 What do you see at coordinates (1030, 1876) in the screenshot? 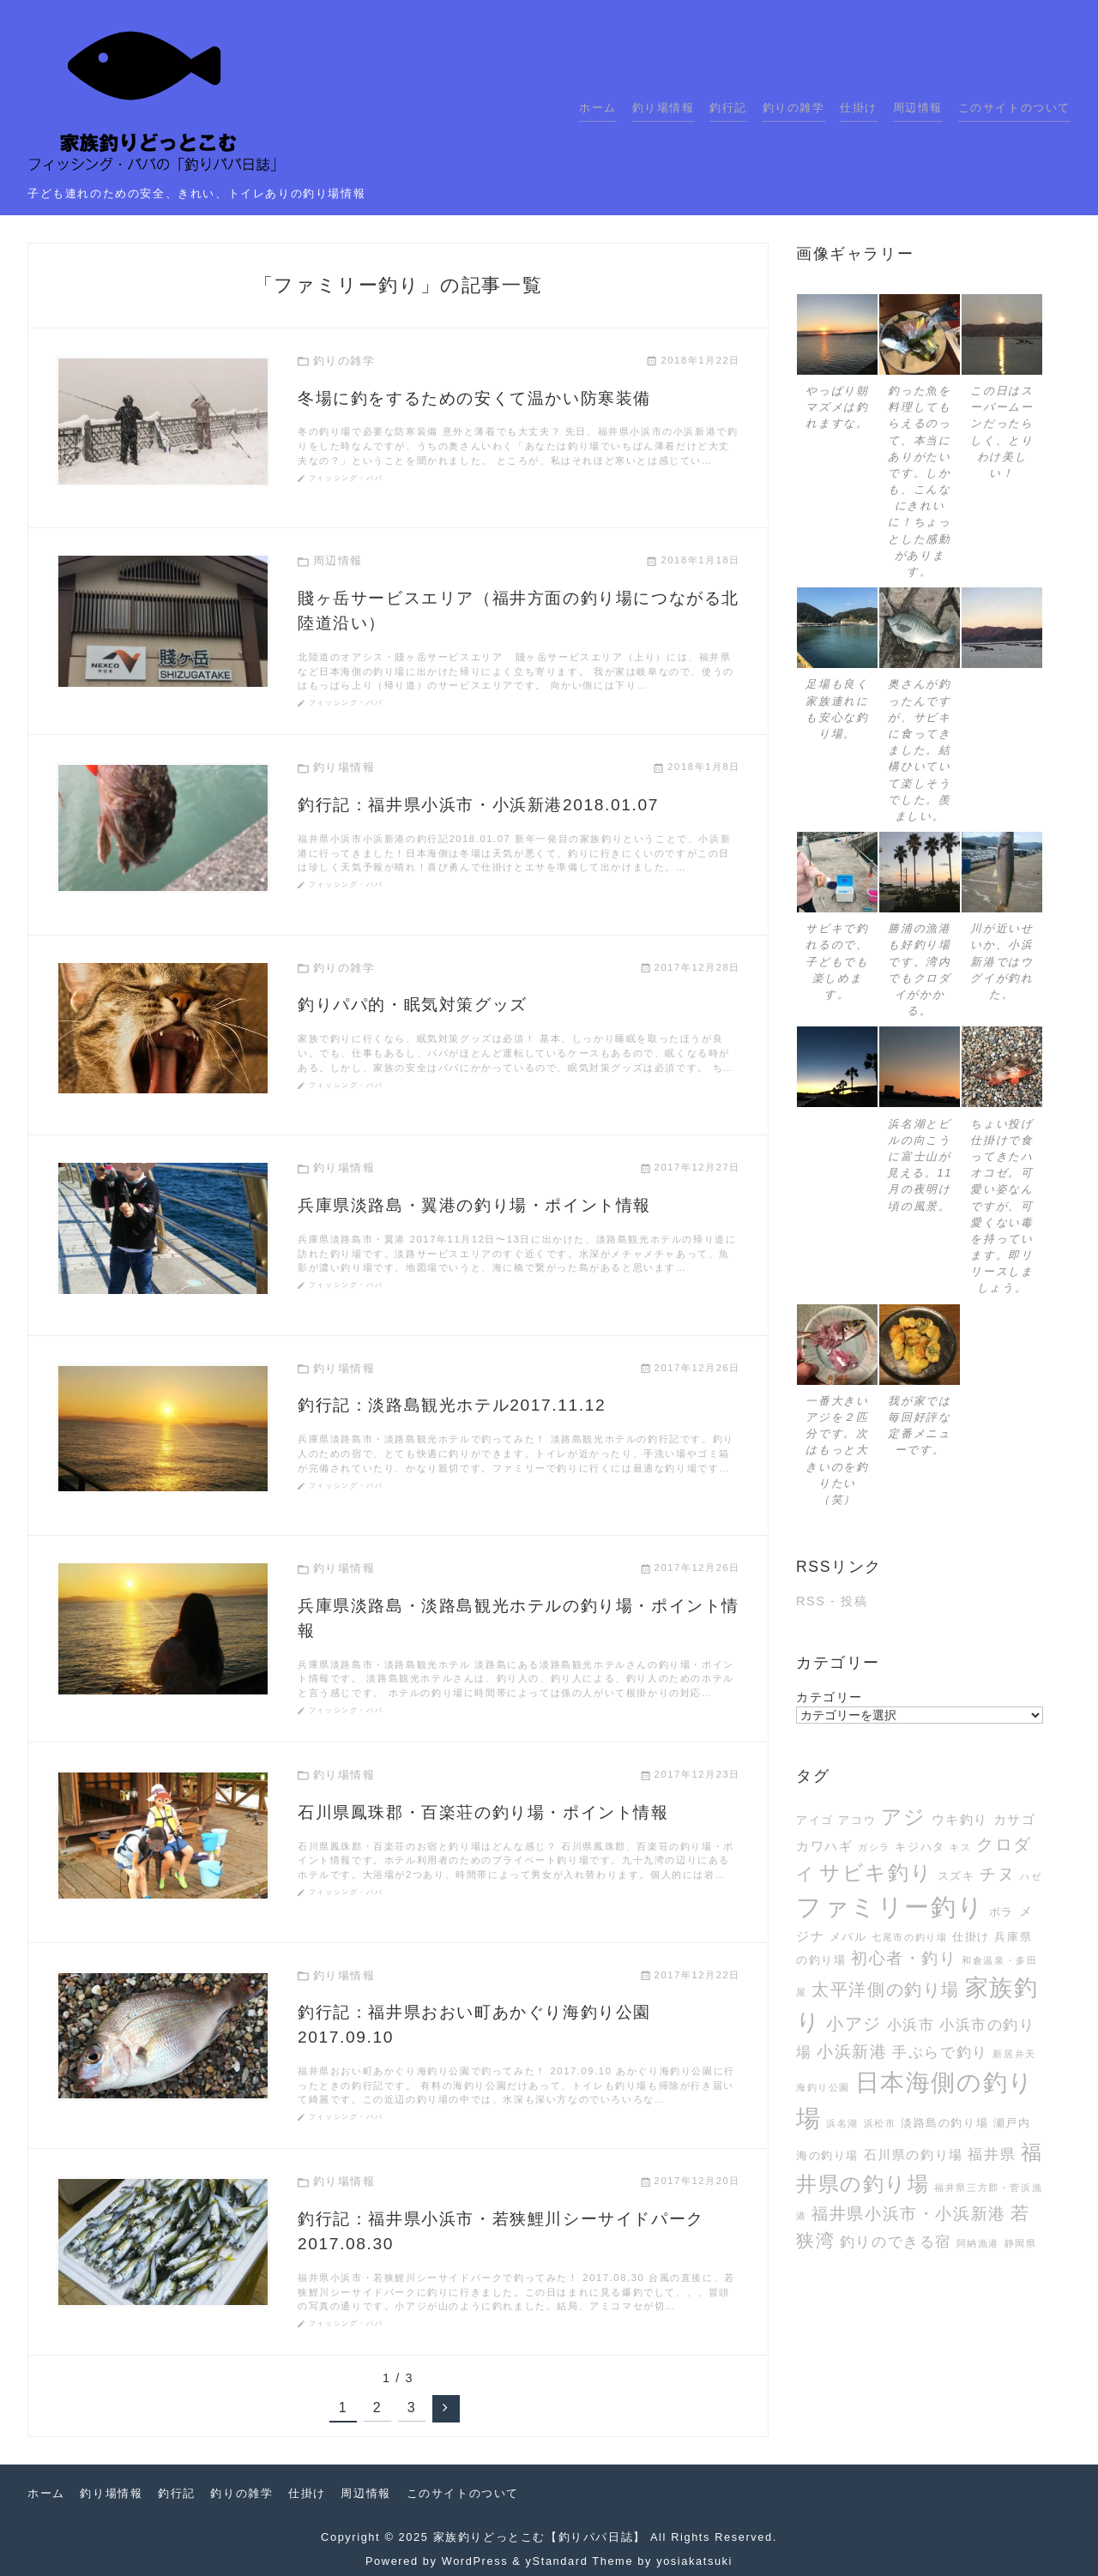
I see `ハゼ [ハゼ (2個の項目)]` at bounding box center [1030, 1876].